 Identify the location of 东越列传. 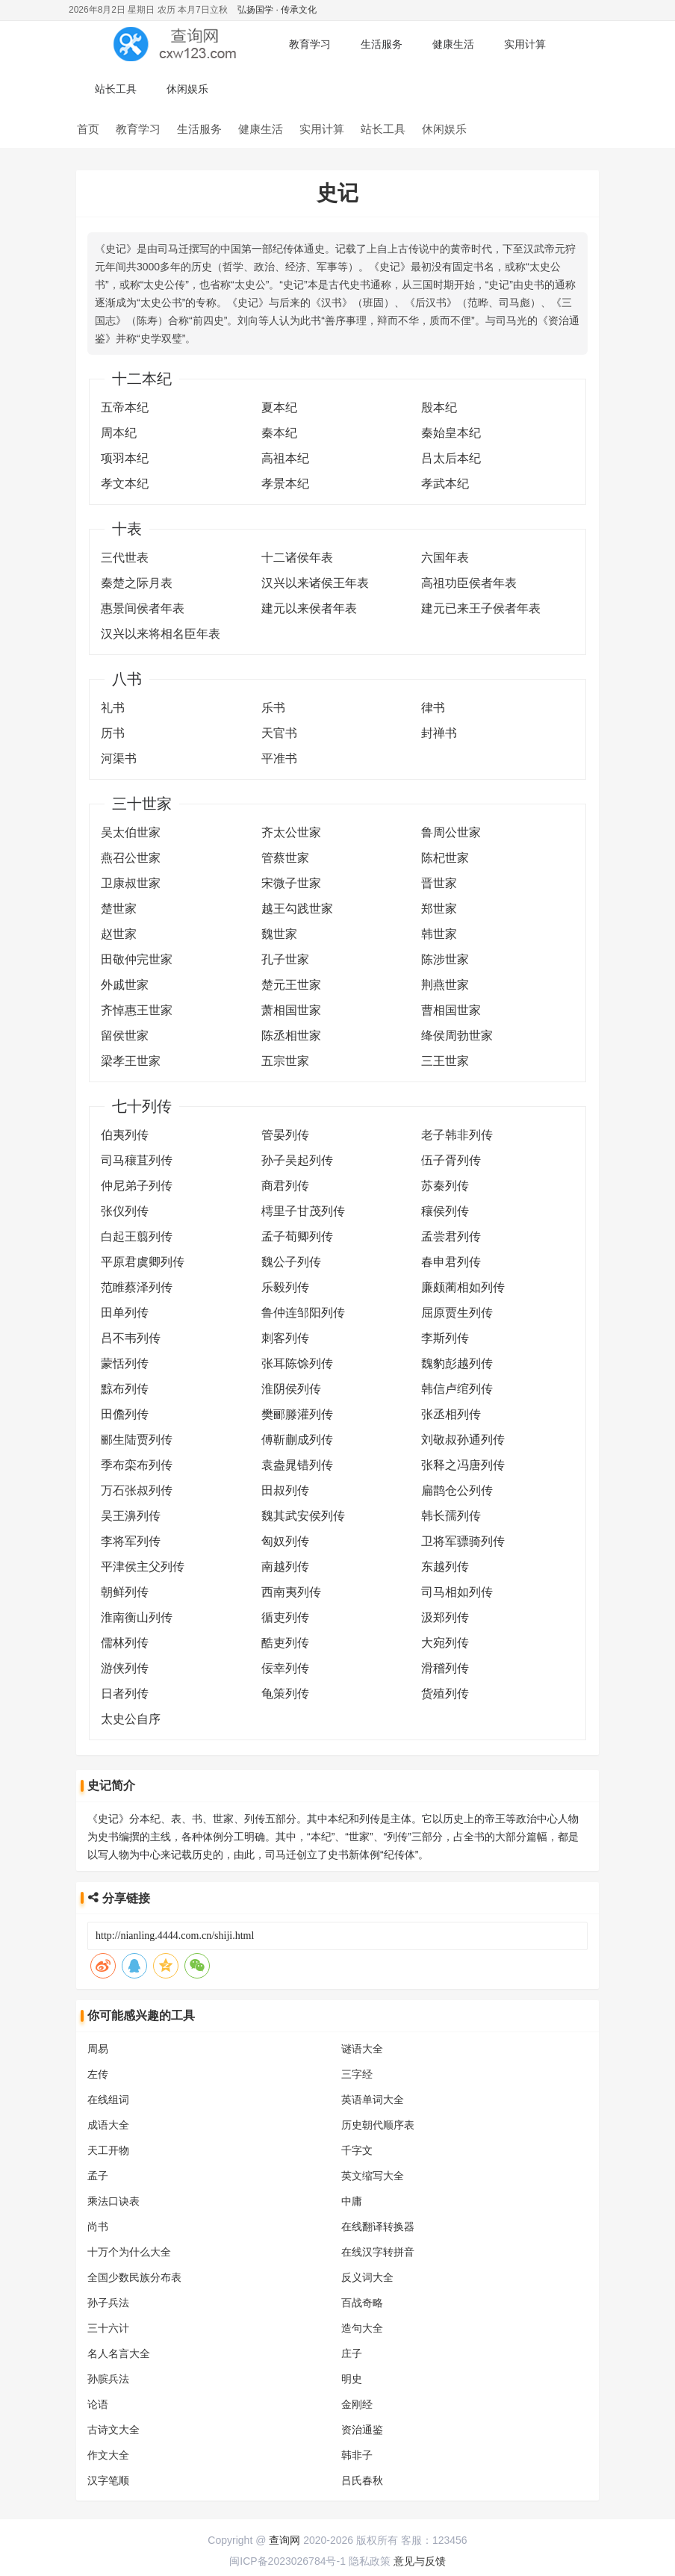
(445, 1566).